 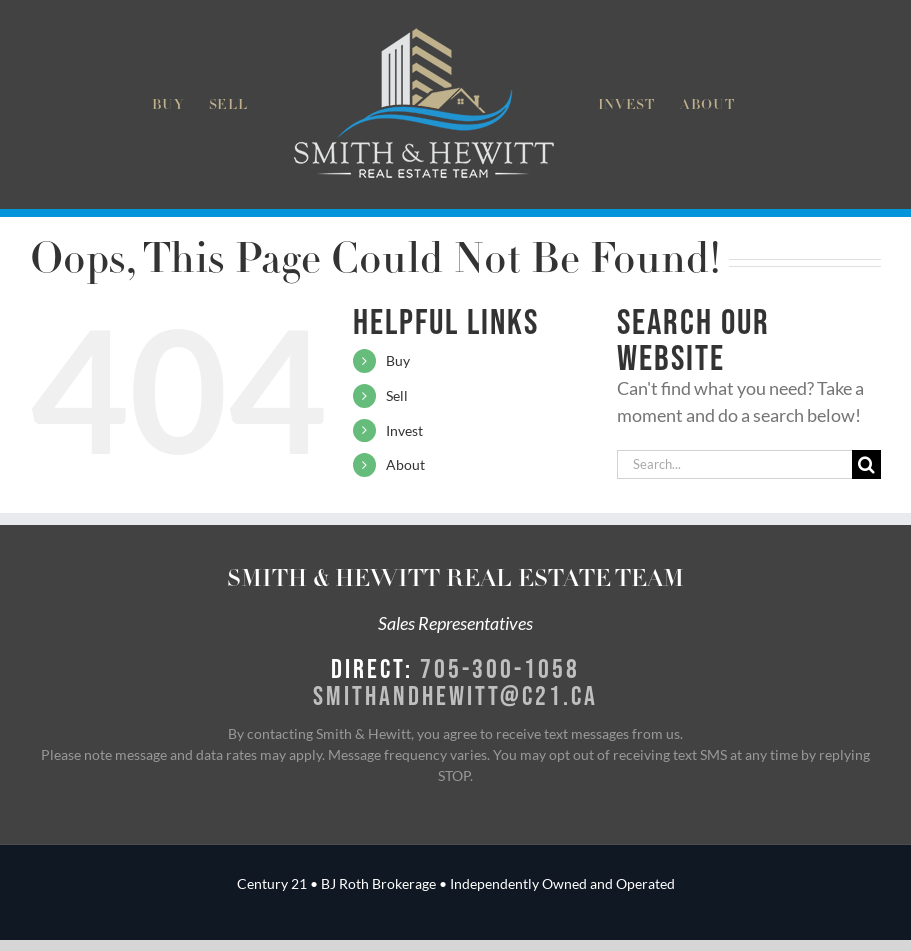 I want to click on About, so click(x=405, y=464).